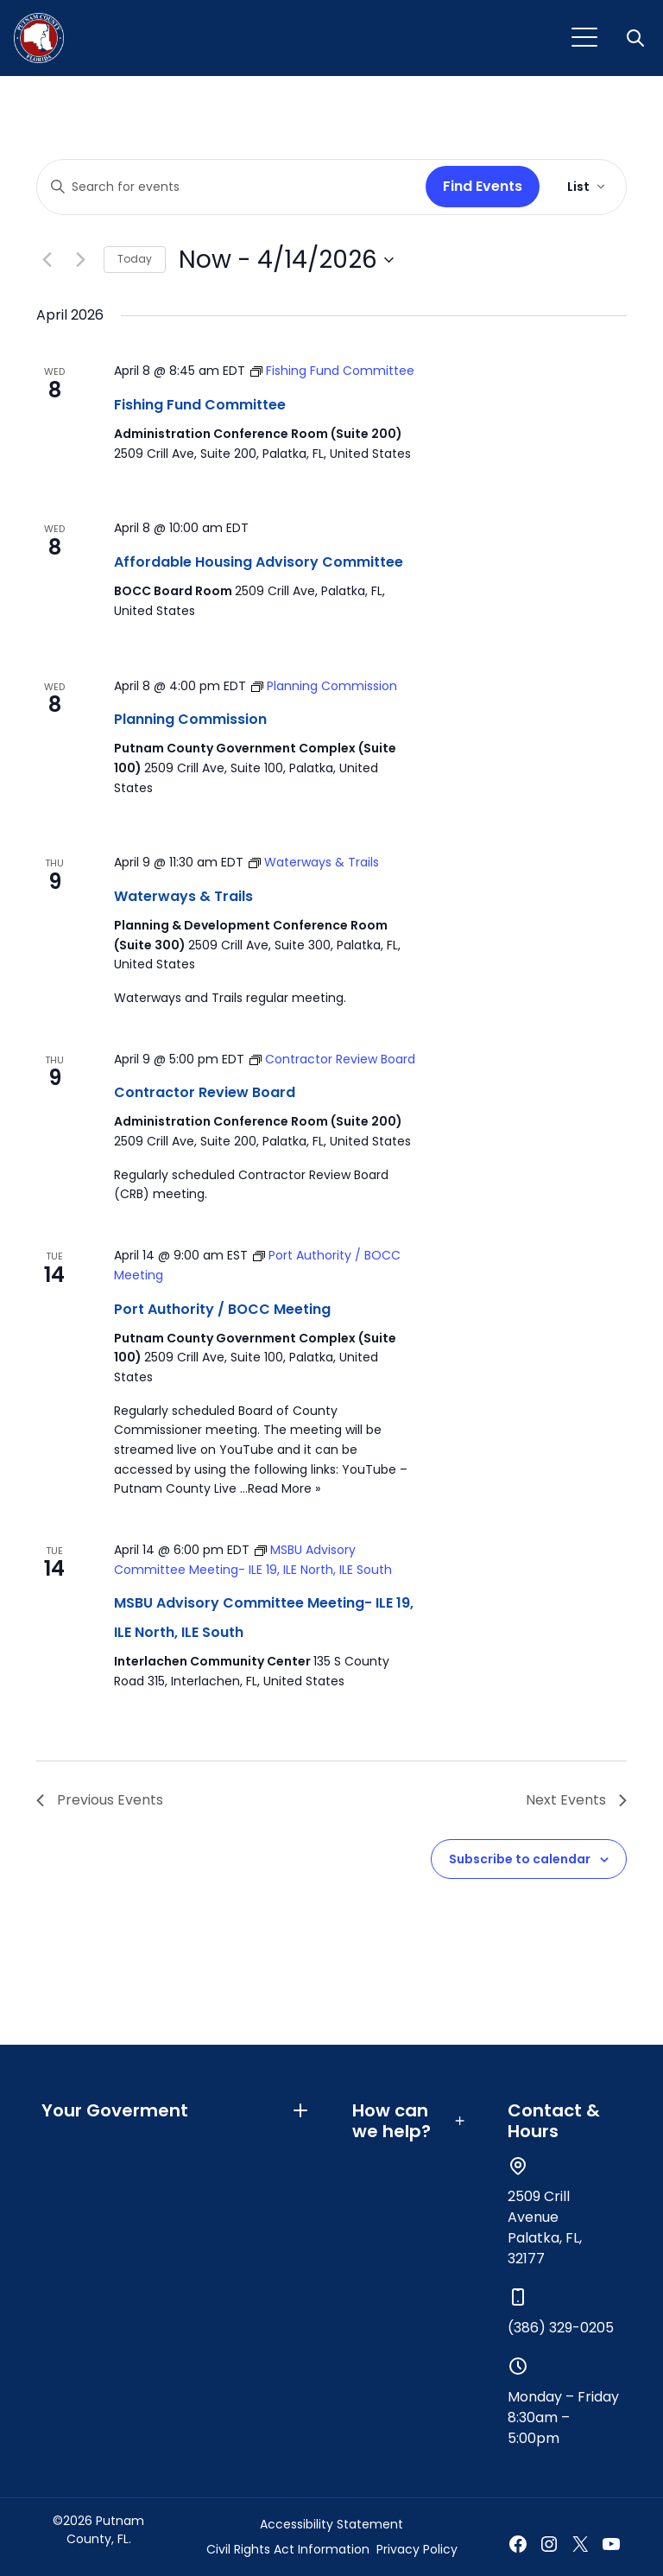  I want to click on (386) 329-0205, so click(561, 2328).